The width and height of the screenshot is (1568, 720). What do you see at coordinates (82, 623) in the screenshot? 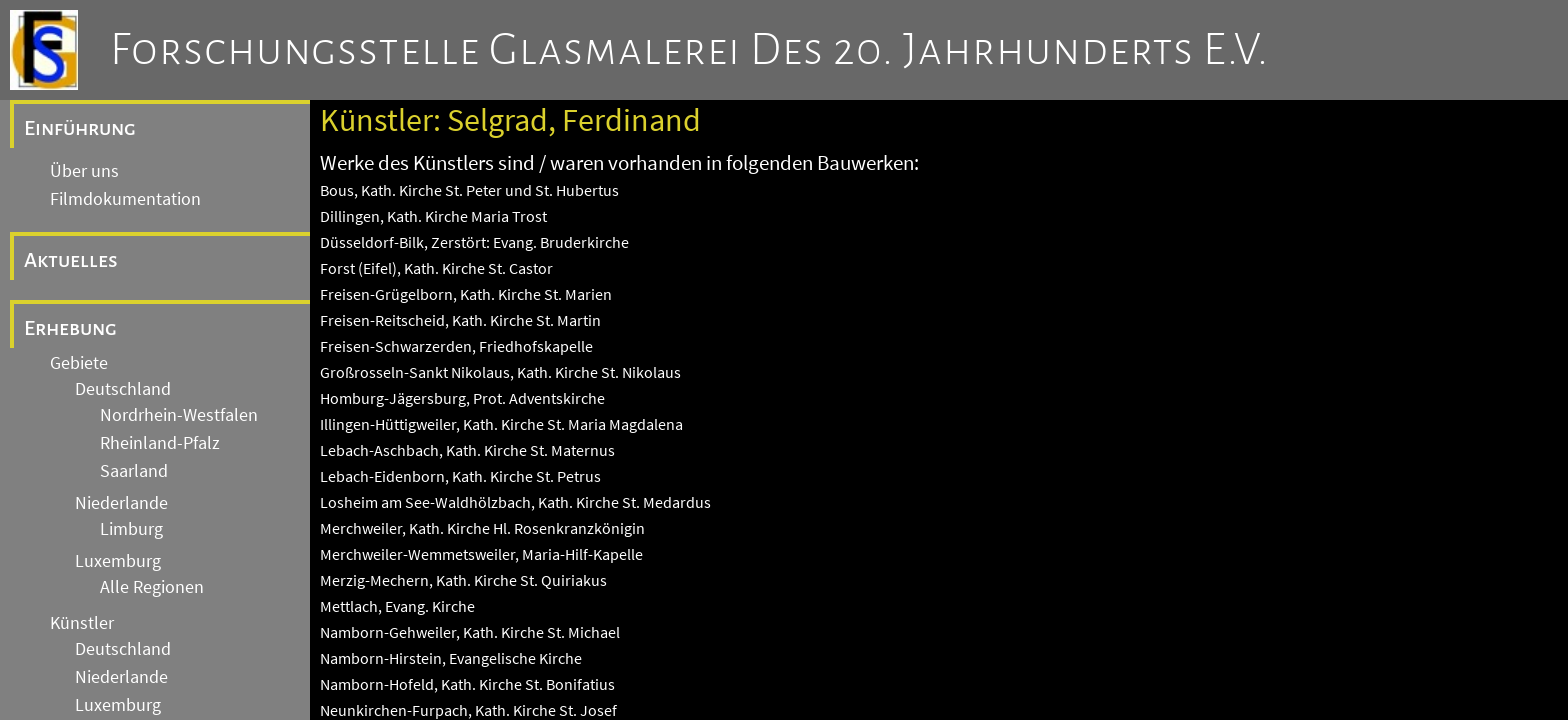
I see `Künstler` at bounding box center [82, 623].